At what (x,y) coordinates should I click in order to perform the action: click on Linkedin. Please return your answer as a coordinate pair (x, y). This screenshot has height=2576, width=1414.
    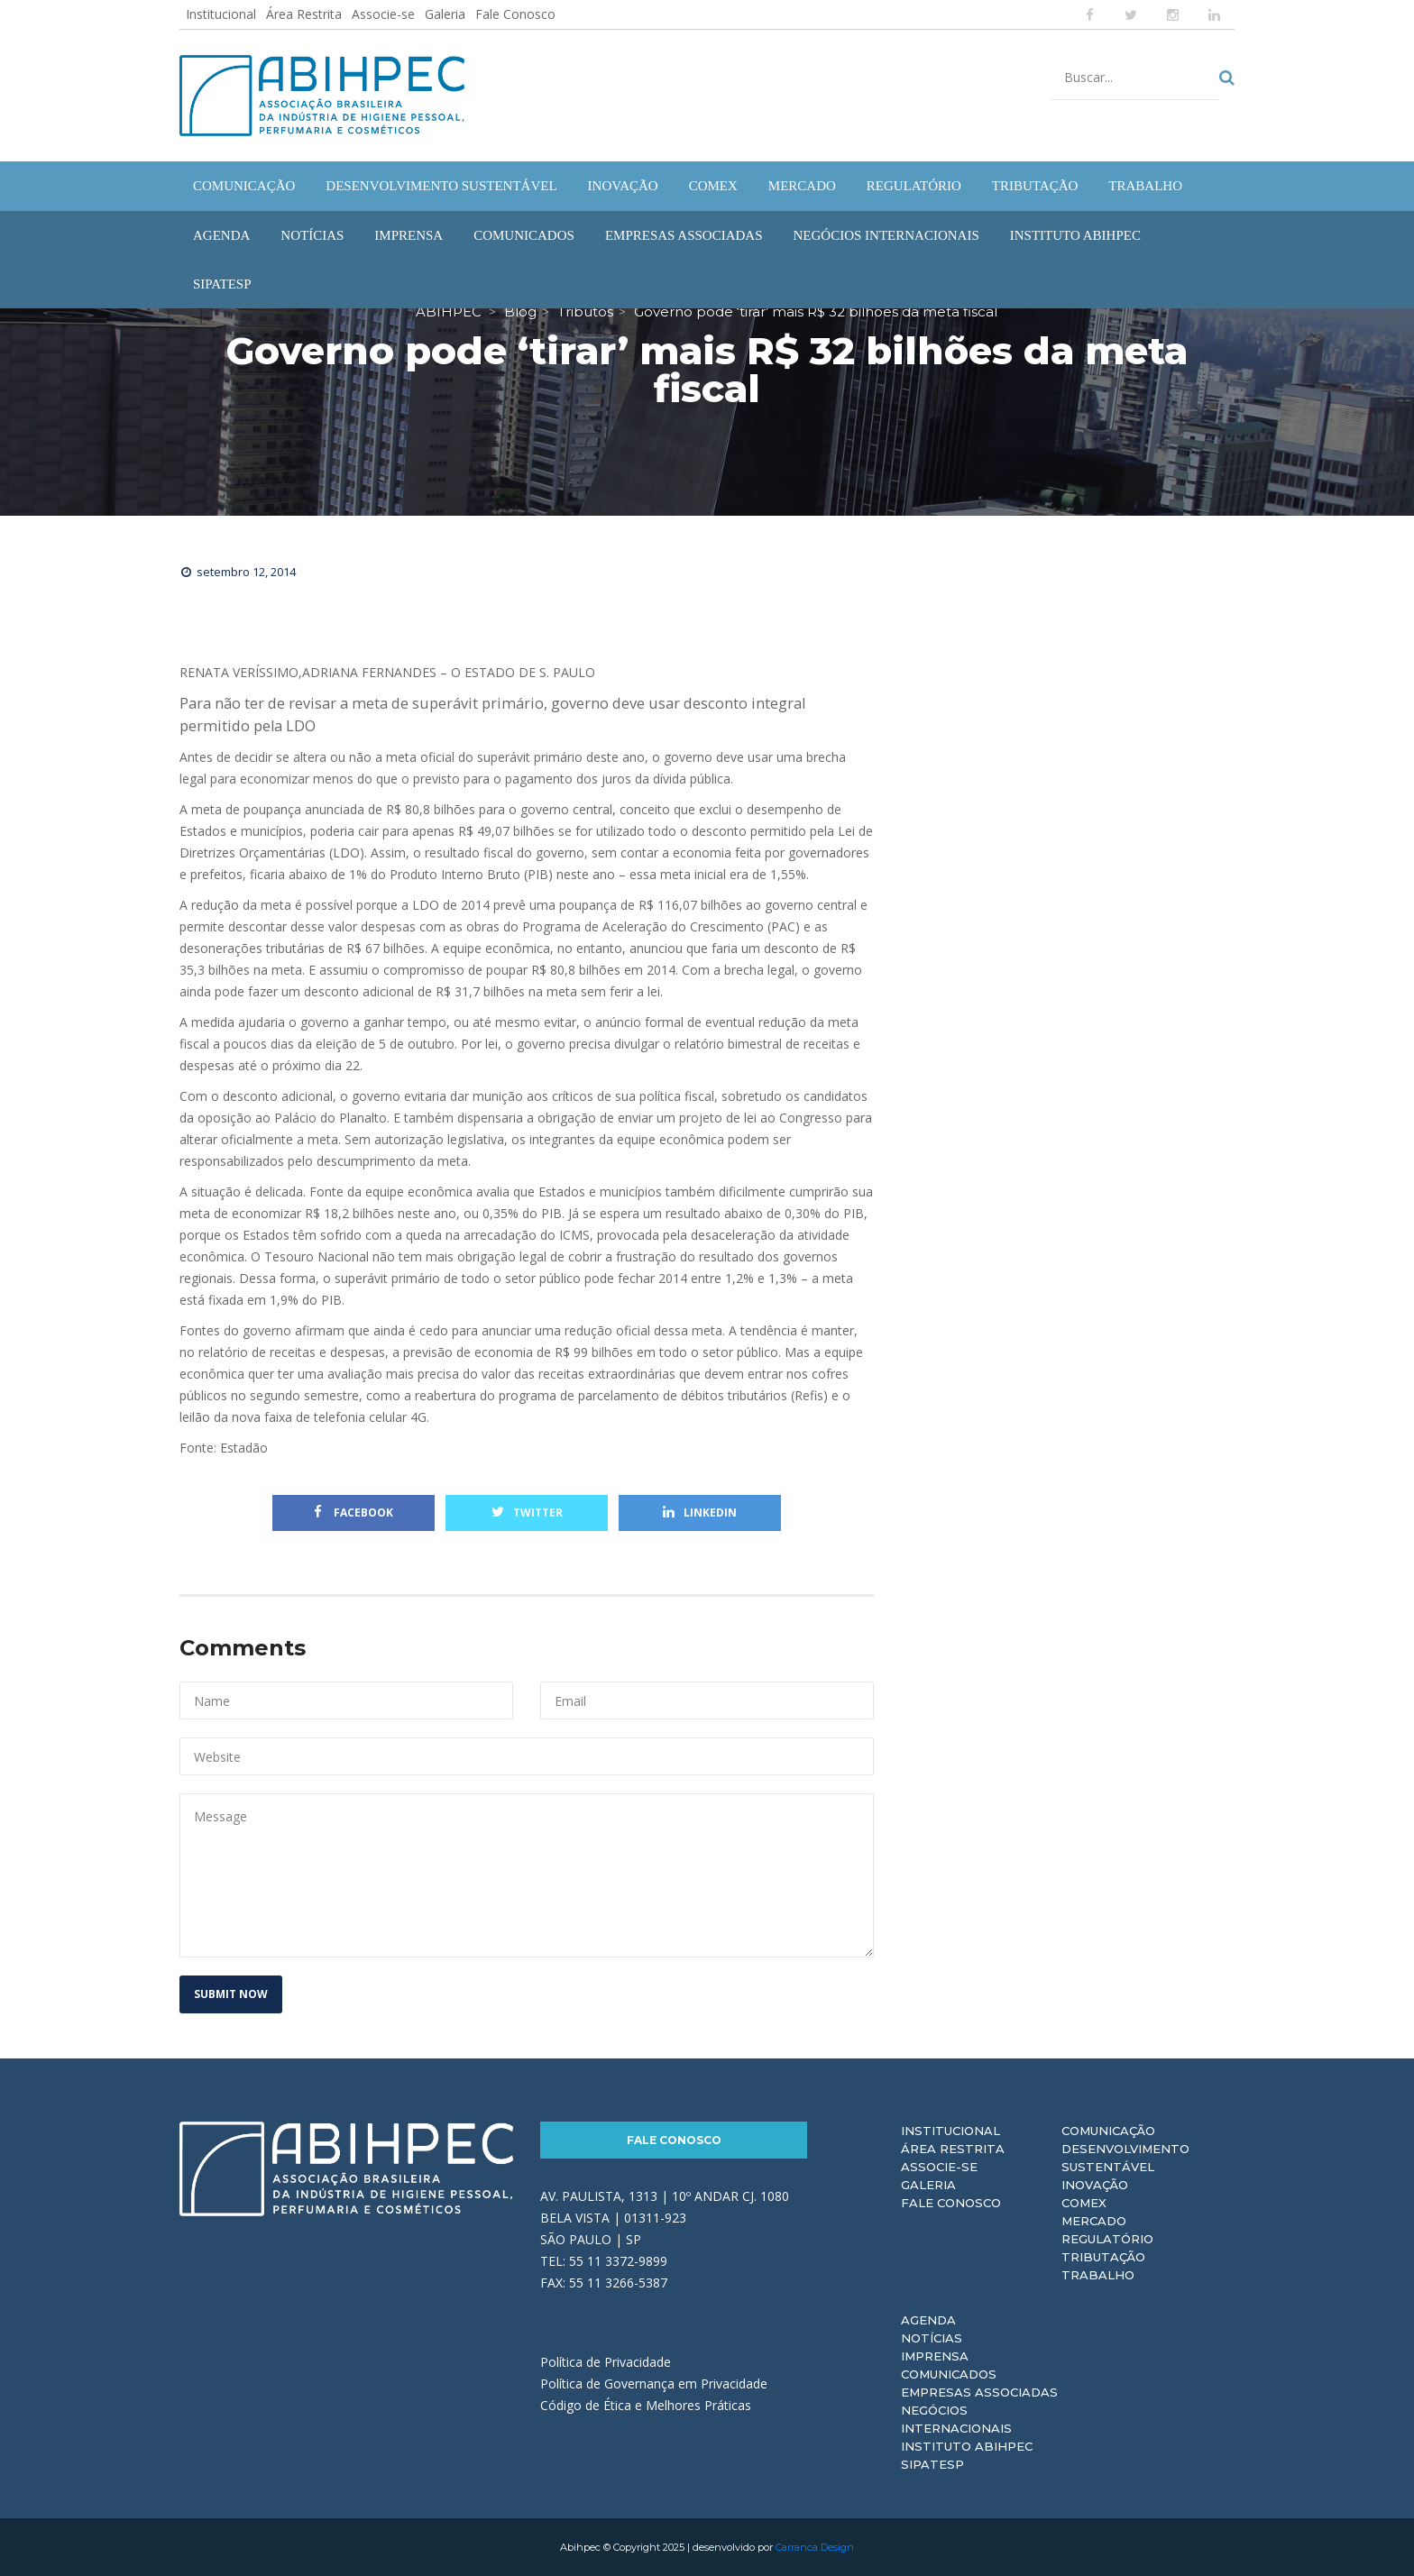
    Looking at the image, I should click on (700, 1512).